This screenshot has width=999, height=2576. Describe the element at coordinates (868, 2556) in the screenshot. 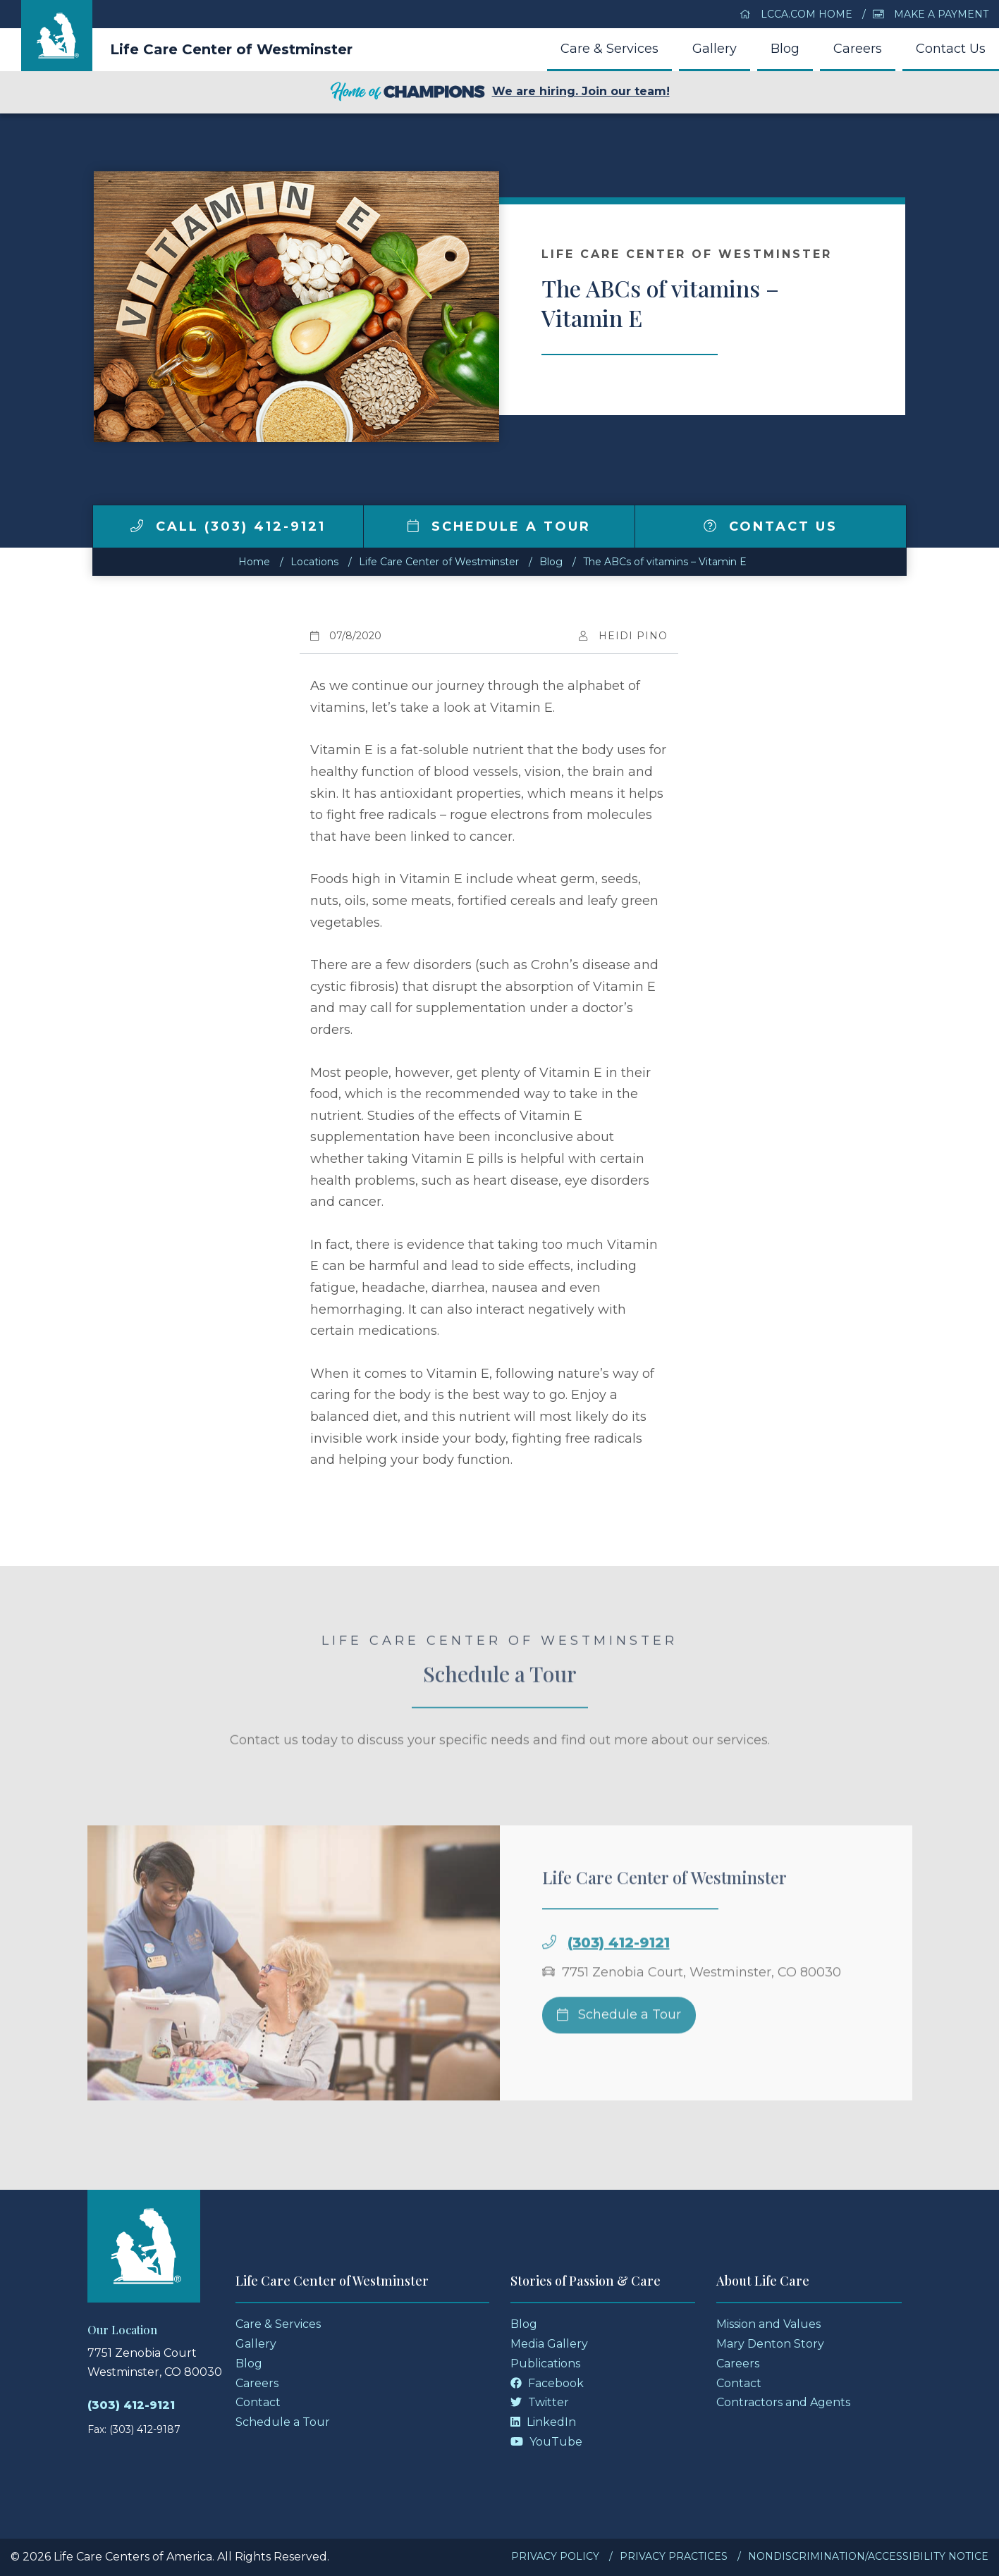

I see `Nondiscrimination/Accessibility Notice` at that location.